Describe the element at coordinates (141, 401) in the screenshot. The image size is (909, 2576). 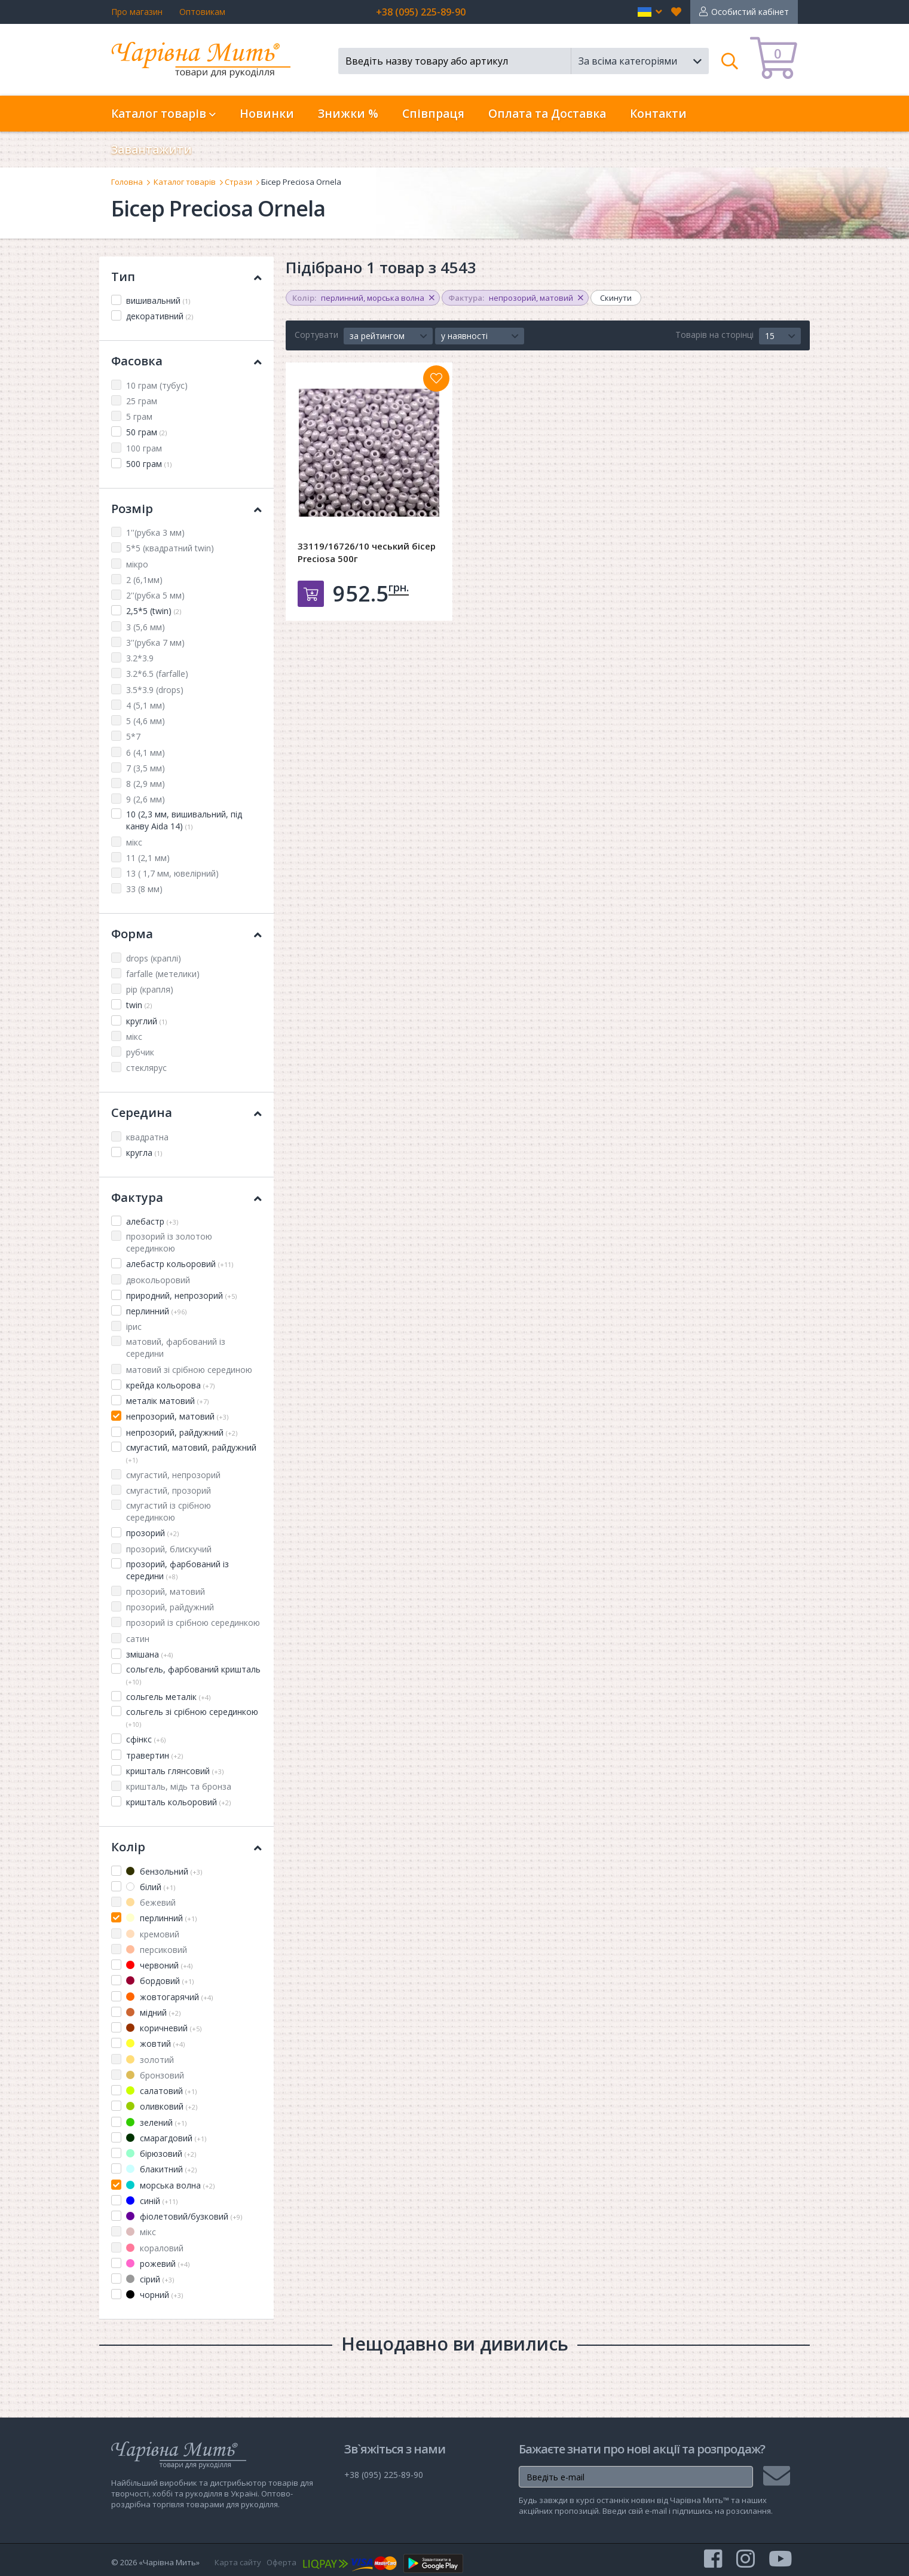
I see `25 грам` at that location.